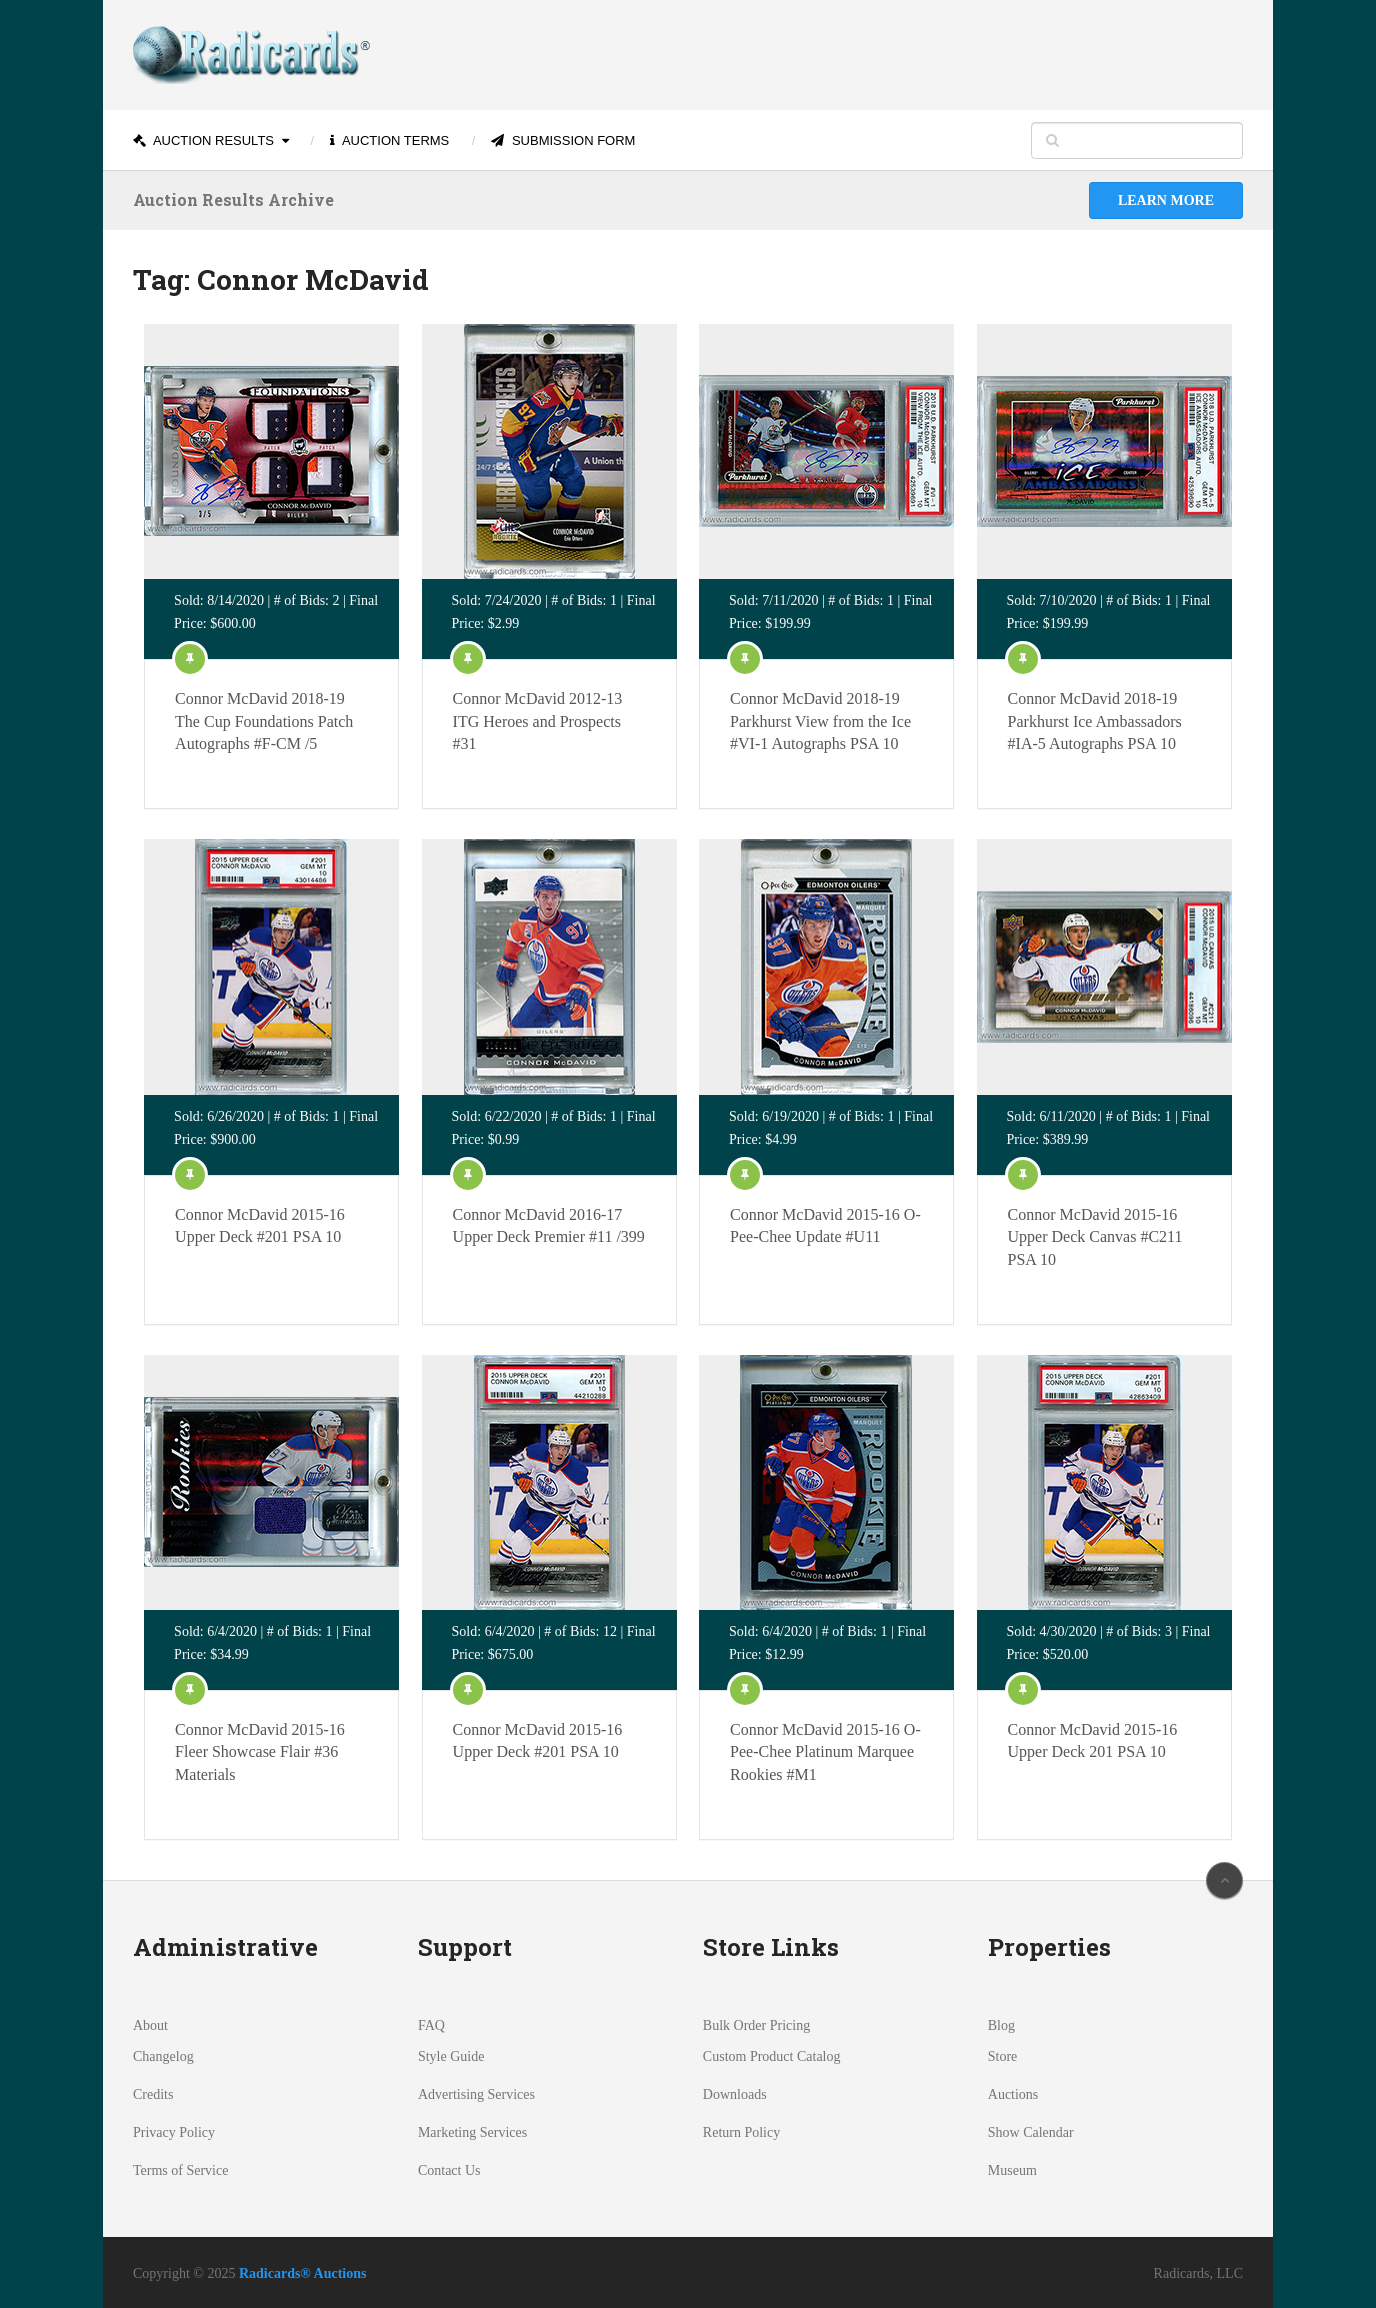 This screenshot has width=1376, height=2308. Describe the element at coordinates (549, 1225) in the screenshot. I see `Connor McDavid 2016-17 Upper Deck Premier #11 /399` at that location.